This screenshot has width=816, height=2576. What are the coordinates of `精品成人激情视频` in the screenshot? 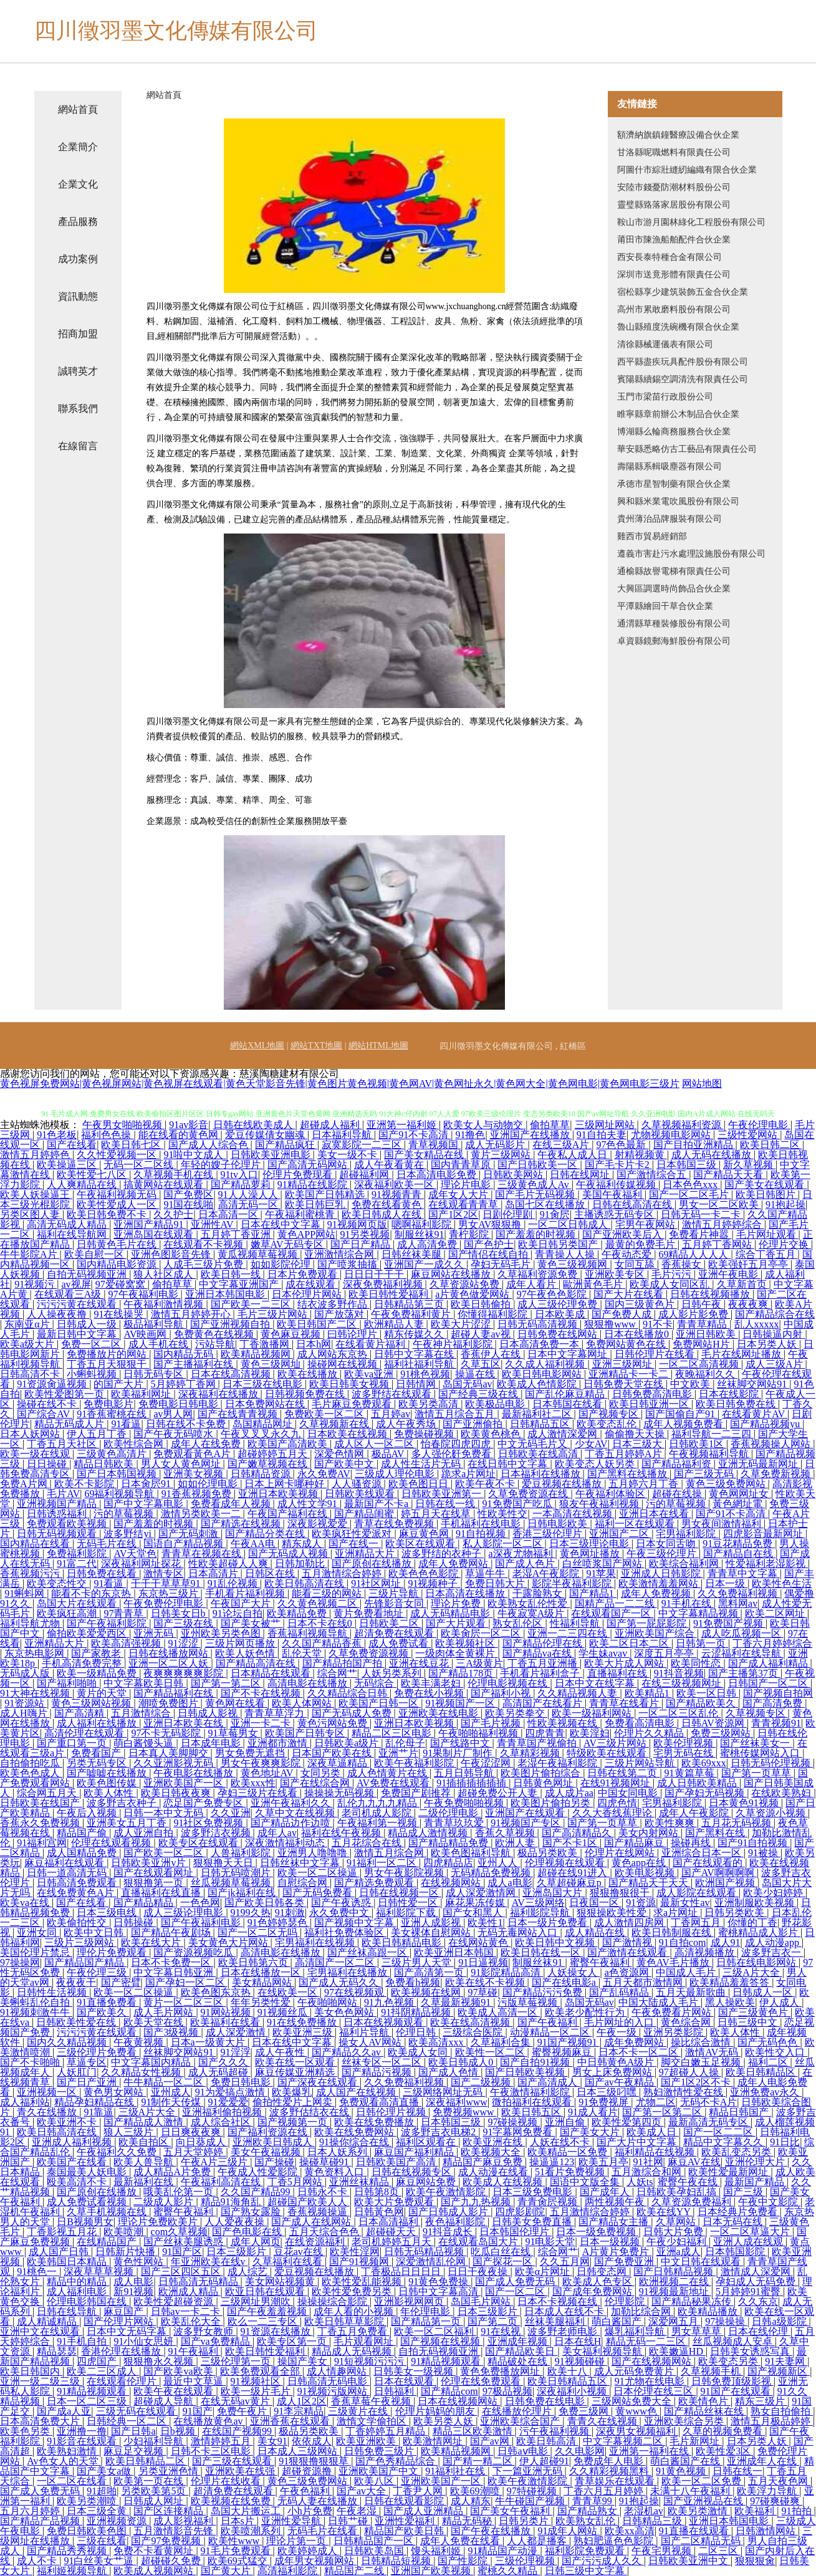 It's located at (429, 1832).